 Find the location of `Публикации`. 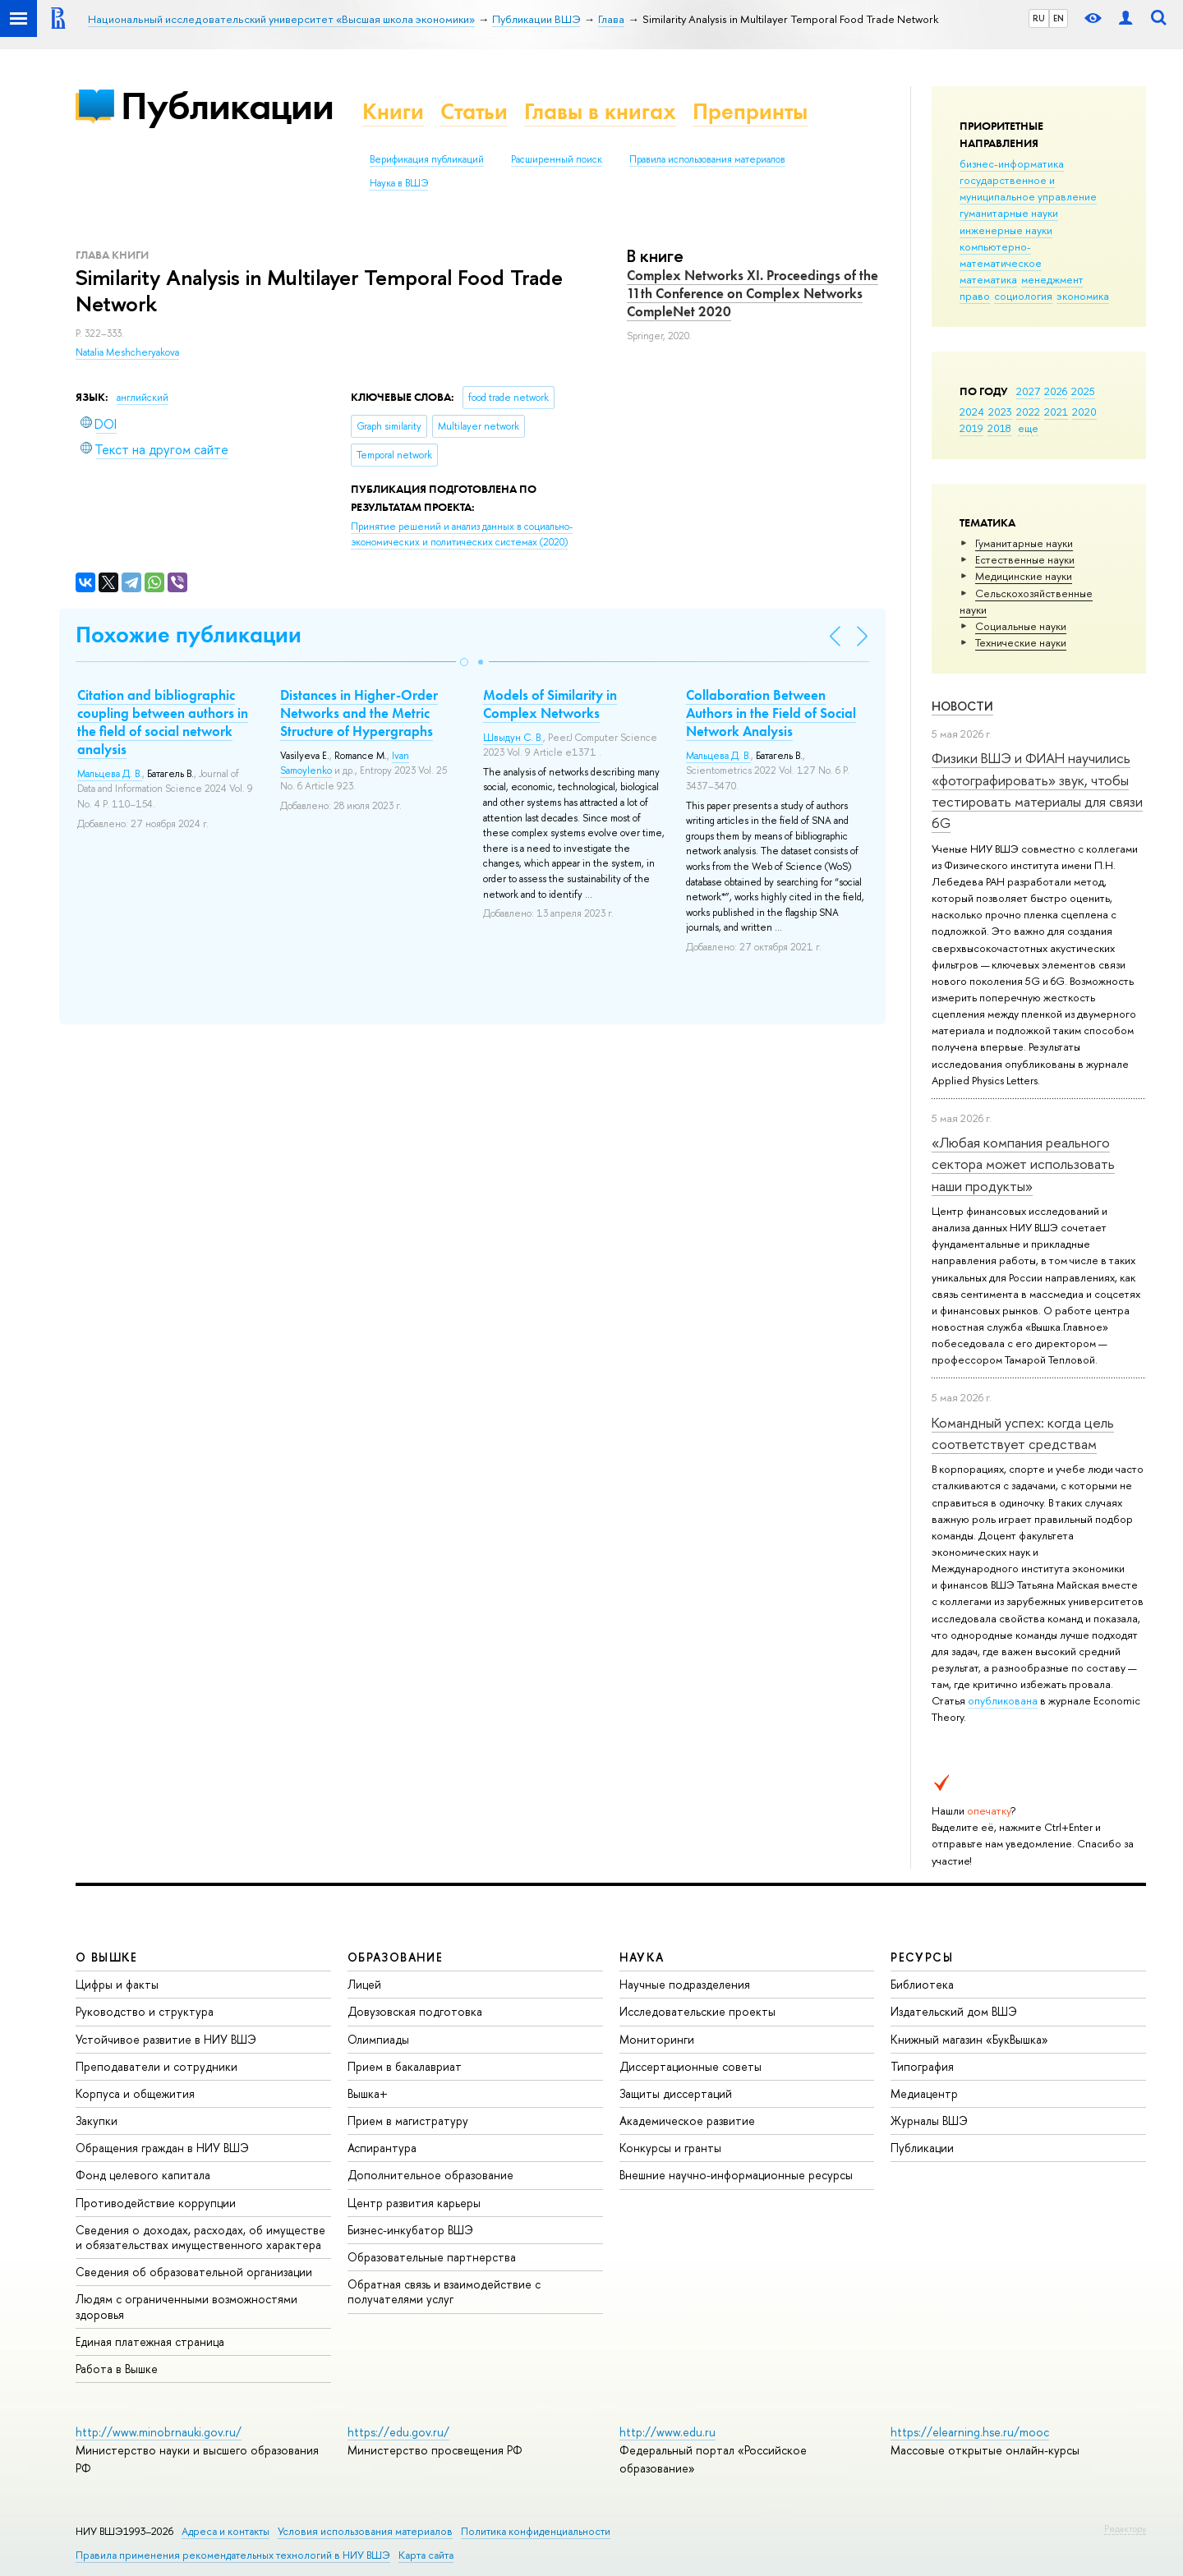

Публикации is located at coordinates (227, 105).